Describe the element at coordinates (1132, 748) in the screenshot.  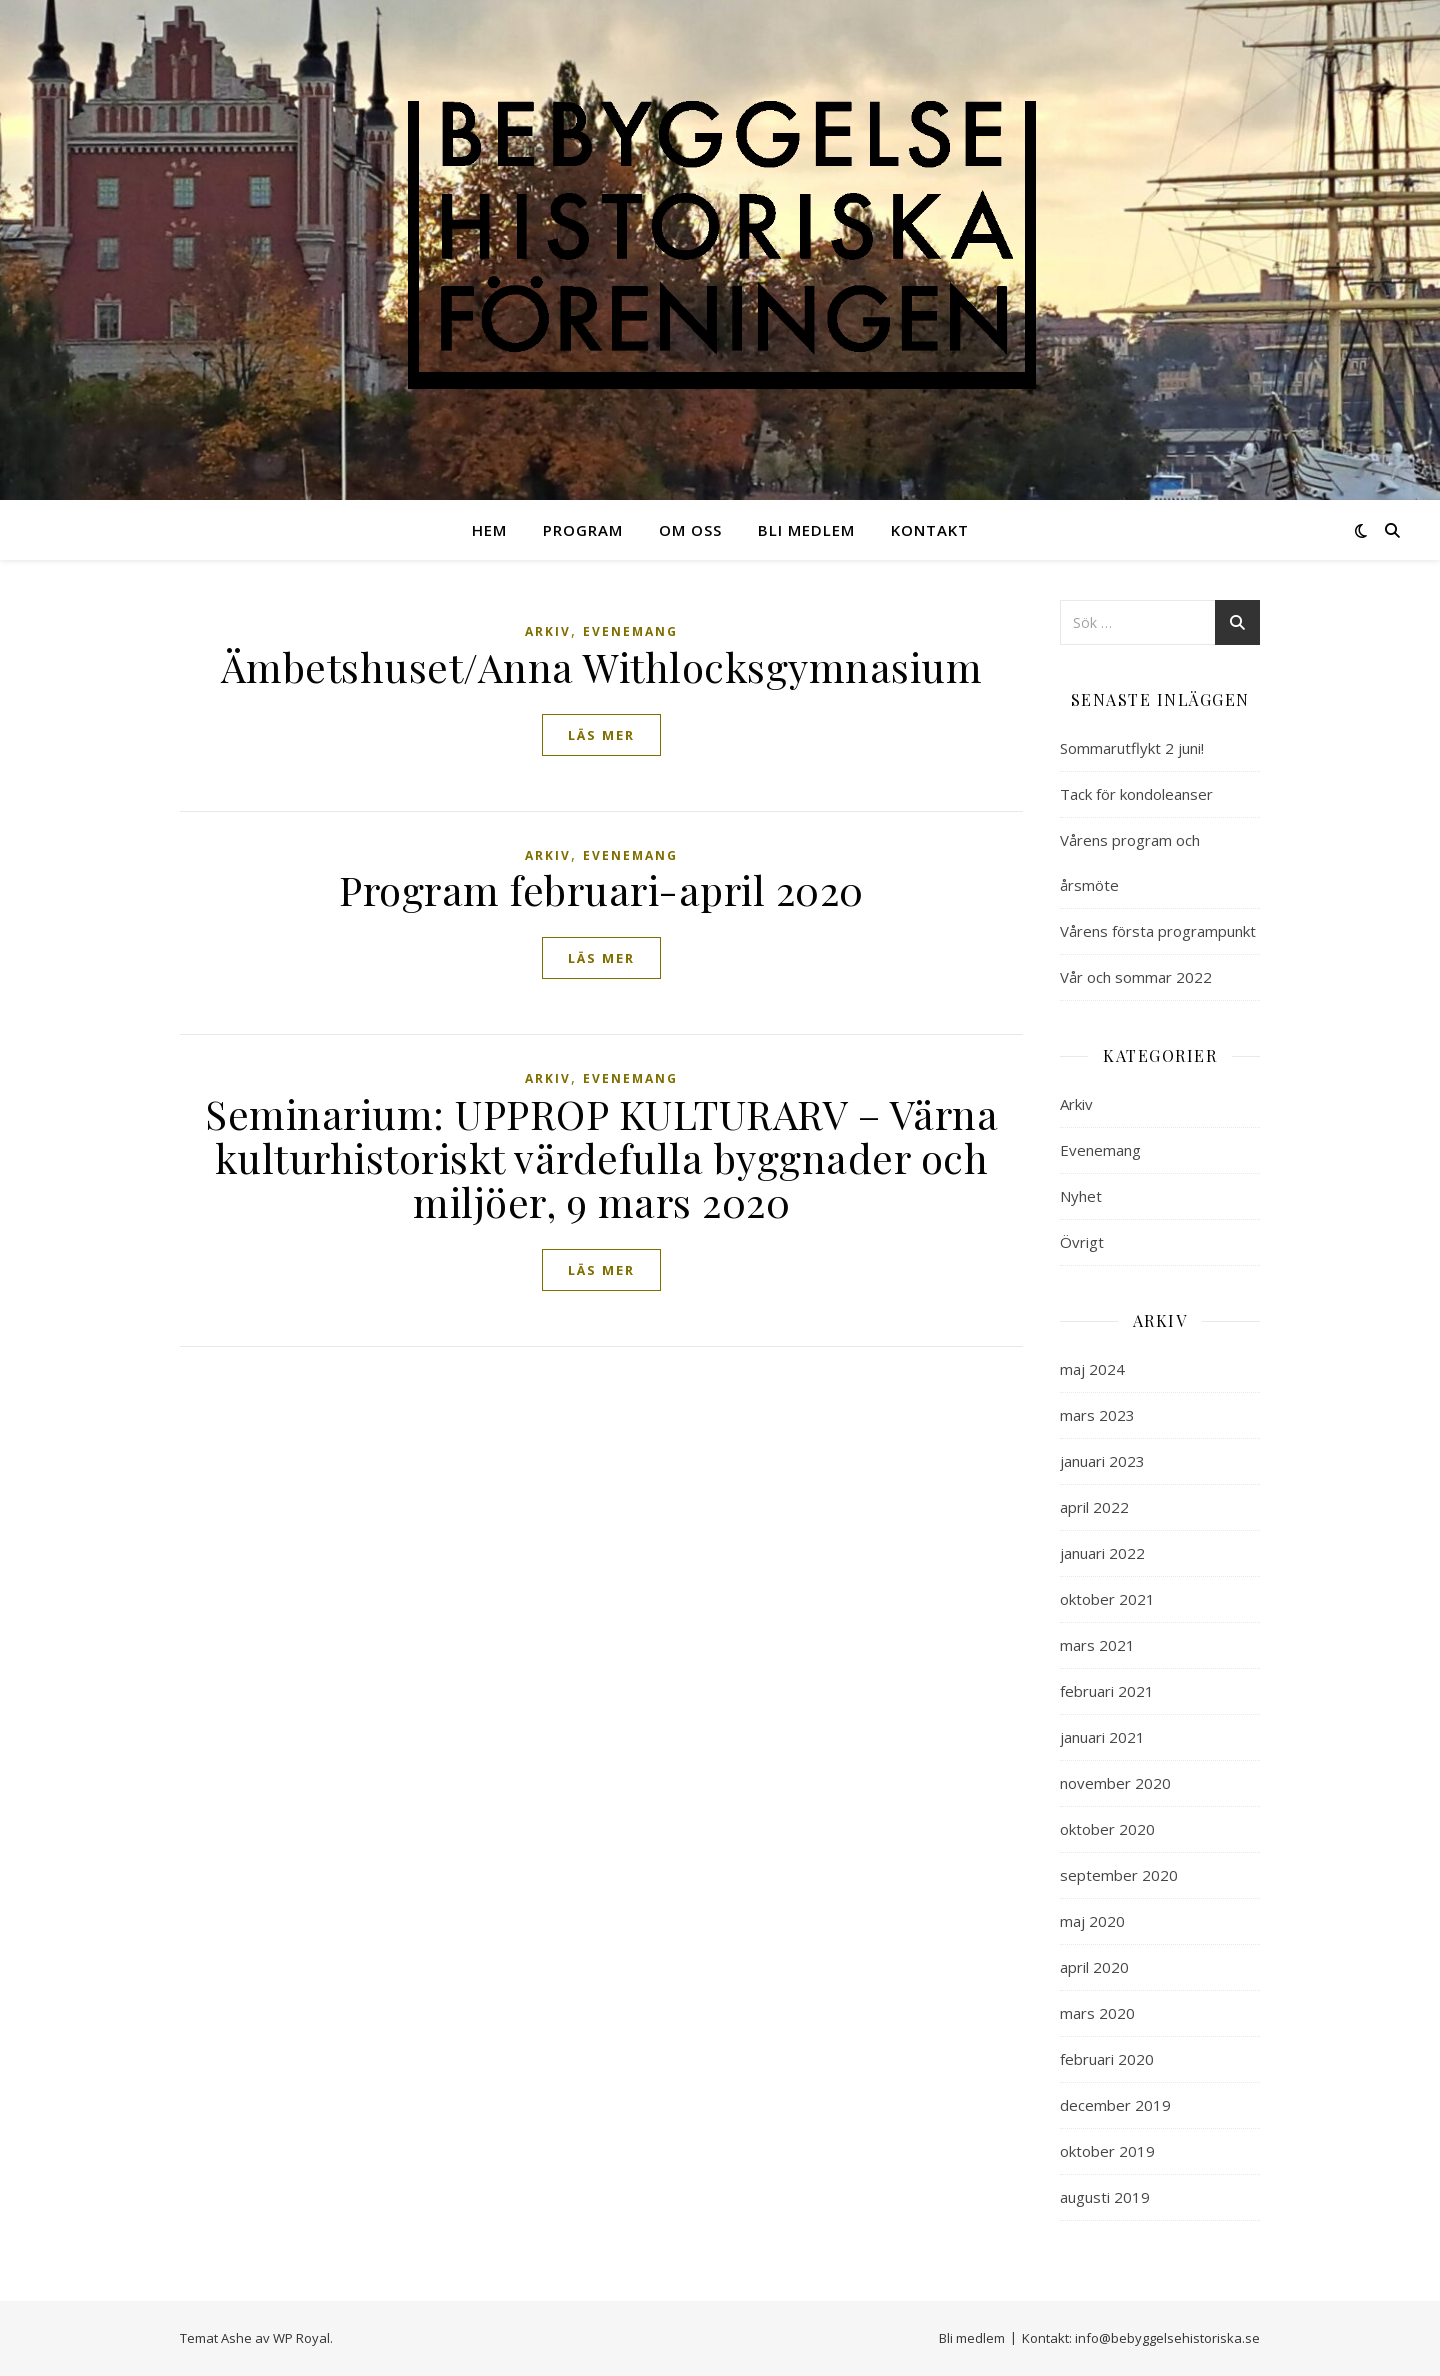
I see `Sommarutflykt 2 juni!` at that location.